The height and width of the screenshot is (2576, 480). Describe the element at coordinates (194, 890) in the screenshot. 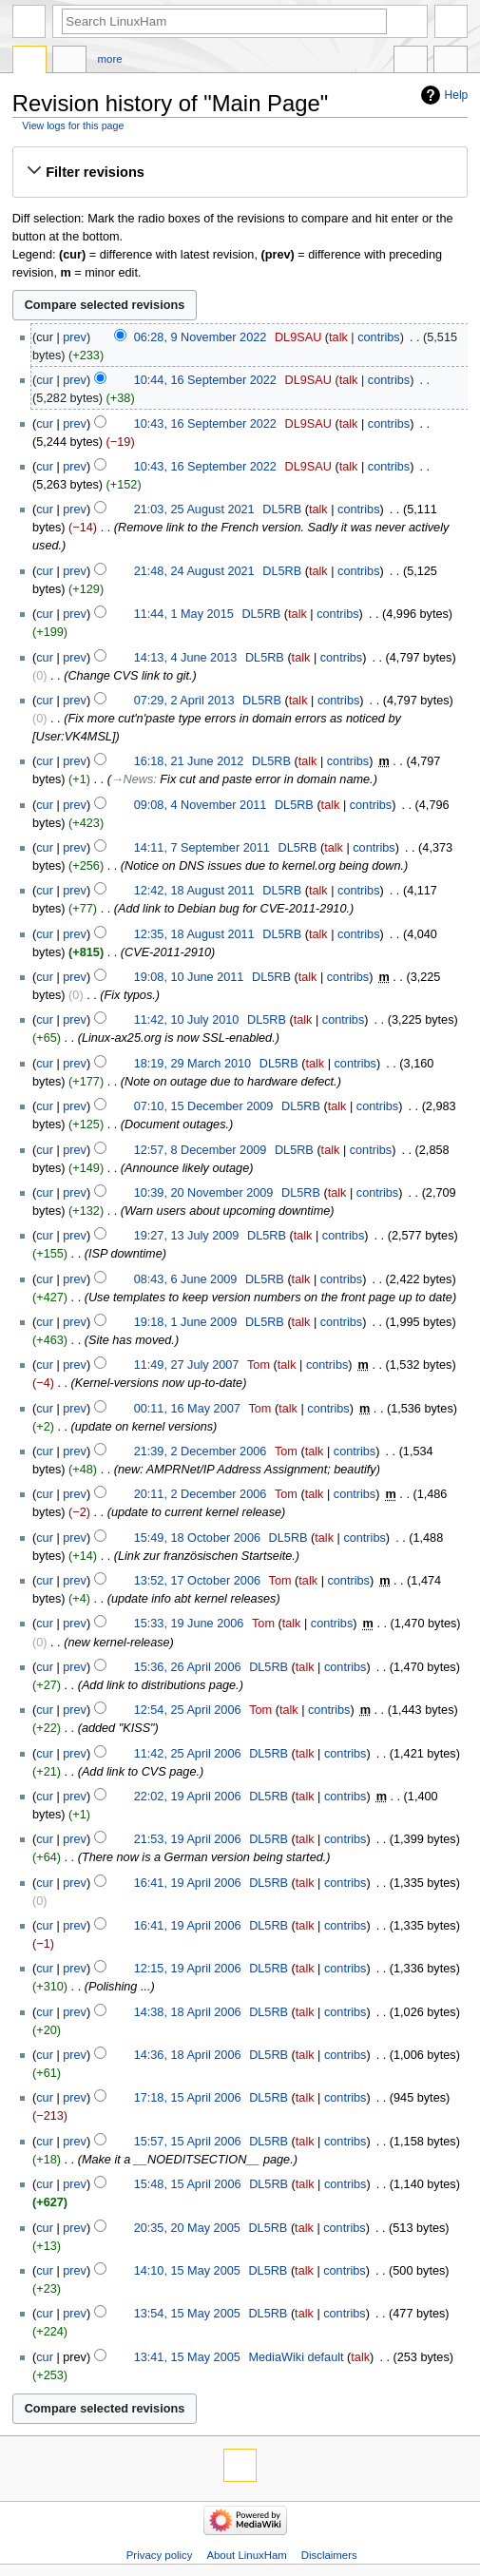

I see `12:42, 18 August 2011` at that location.